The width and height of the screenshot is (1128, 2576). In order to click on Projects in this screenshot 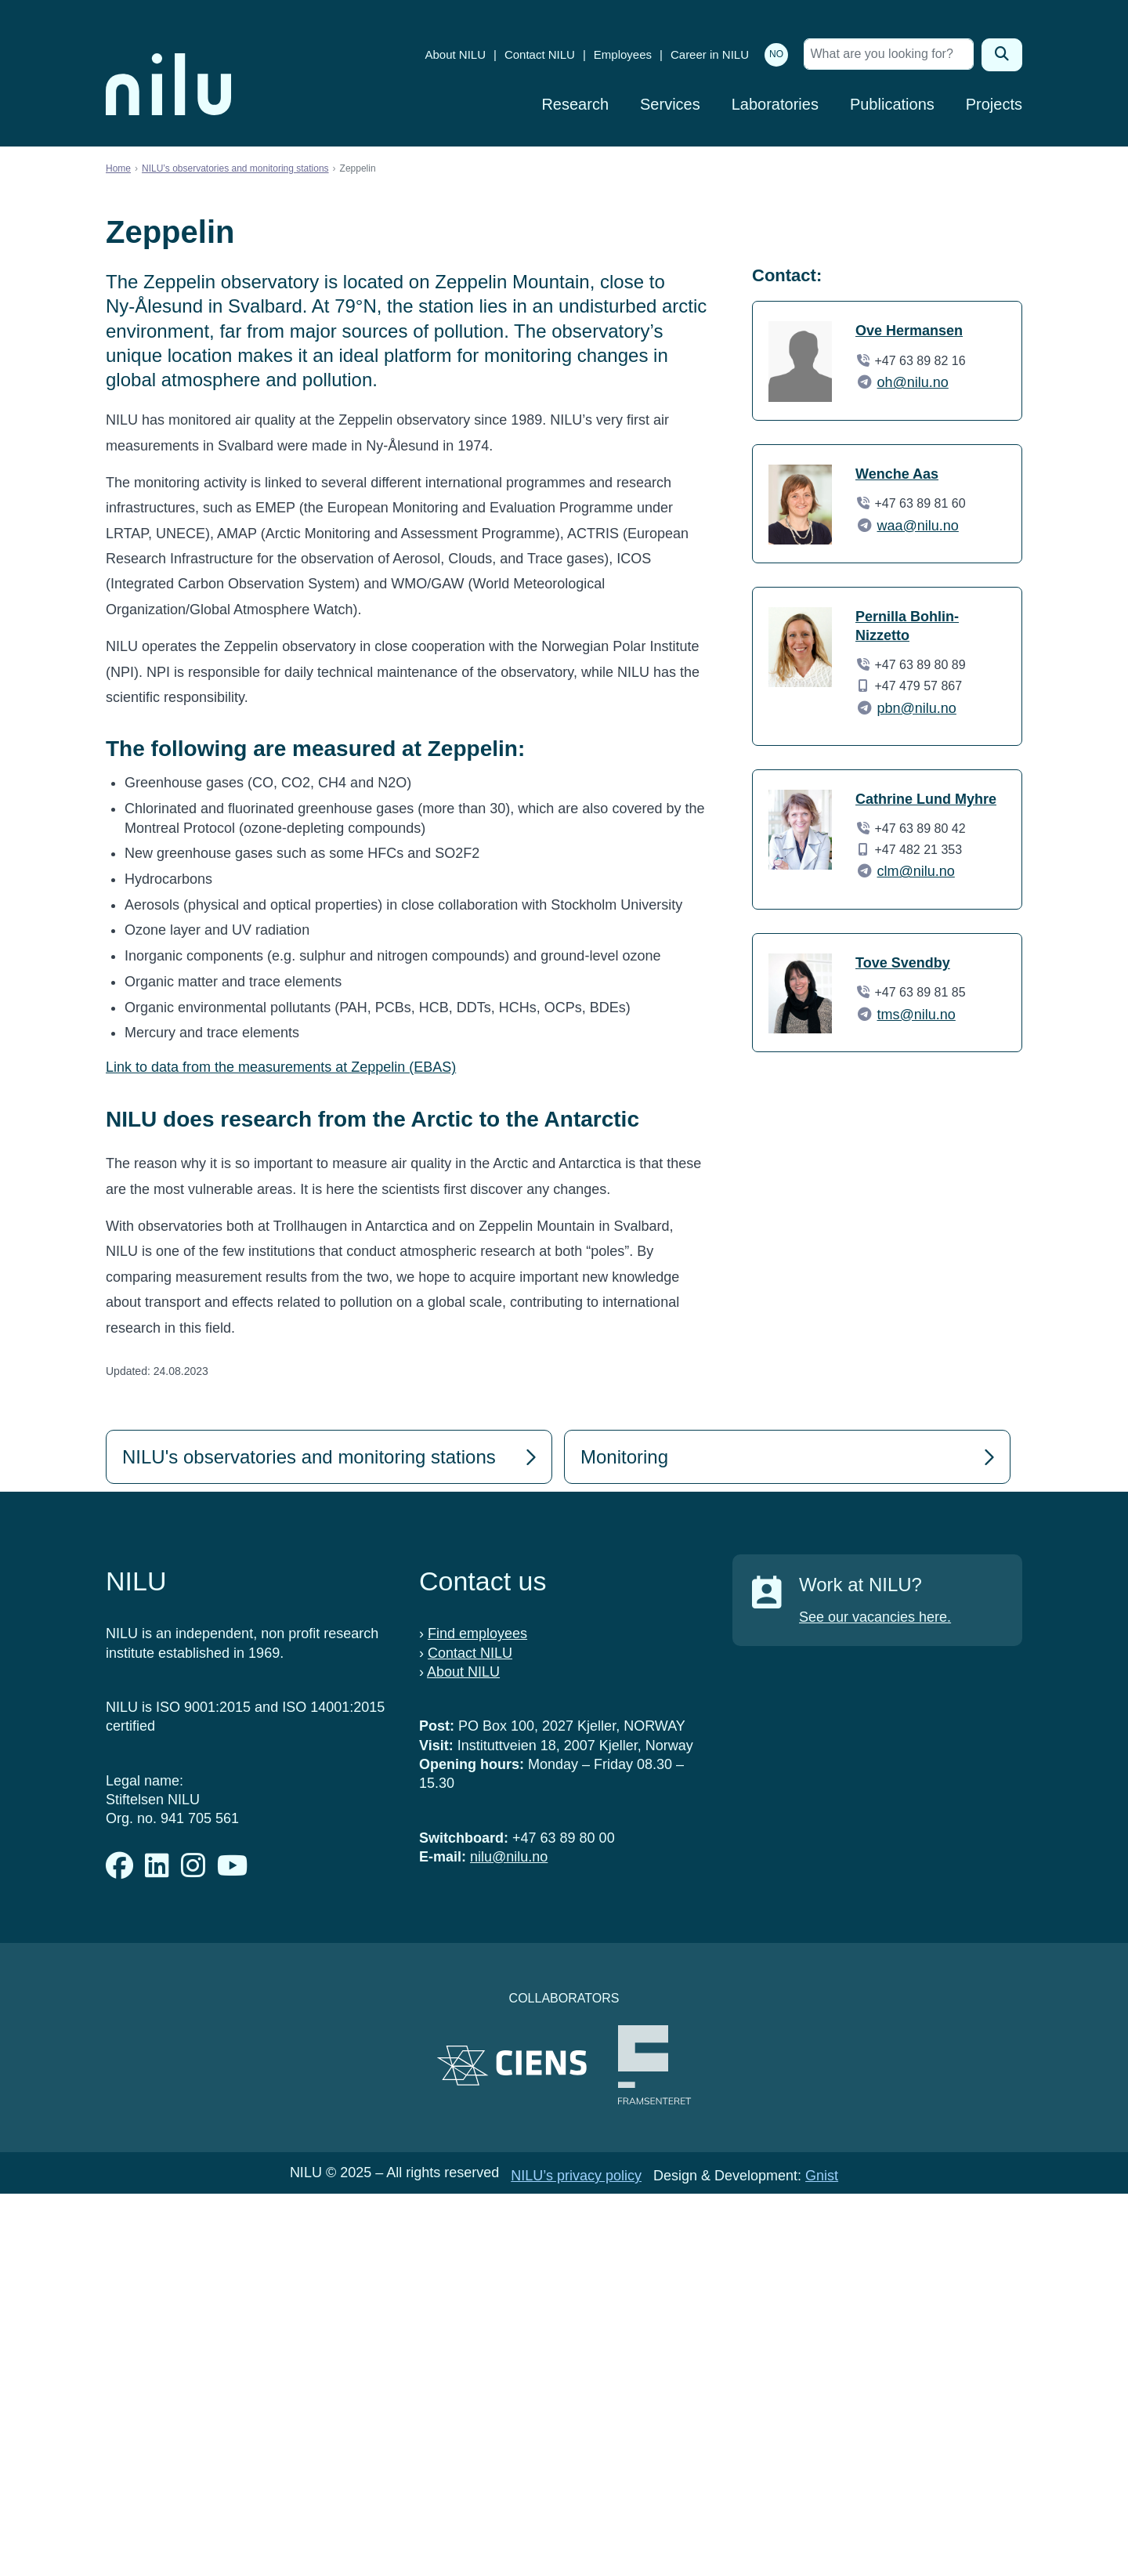, I will do `click(994, 104)`.